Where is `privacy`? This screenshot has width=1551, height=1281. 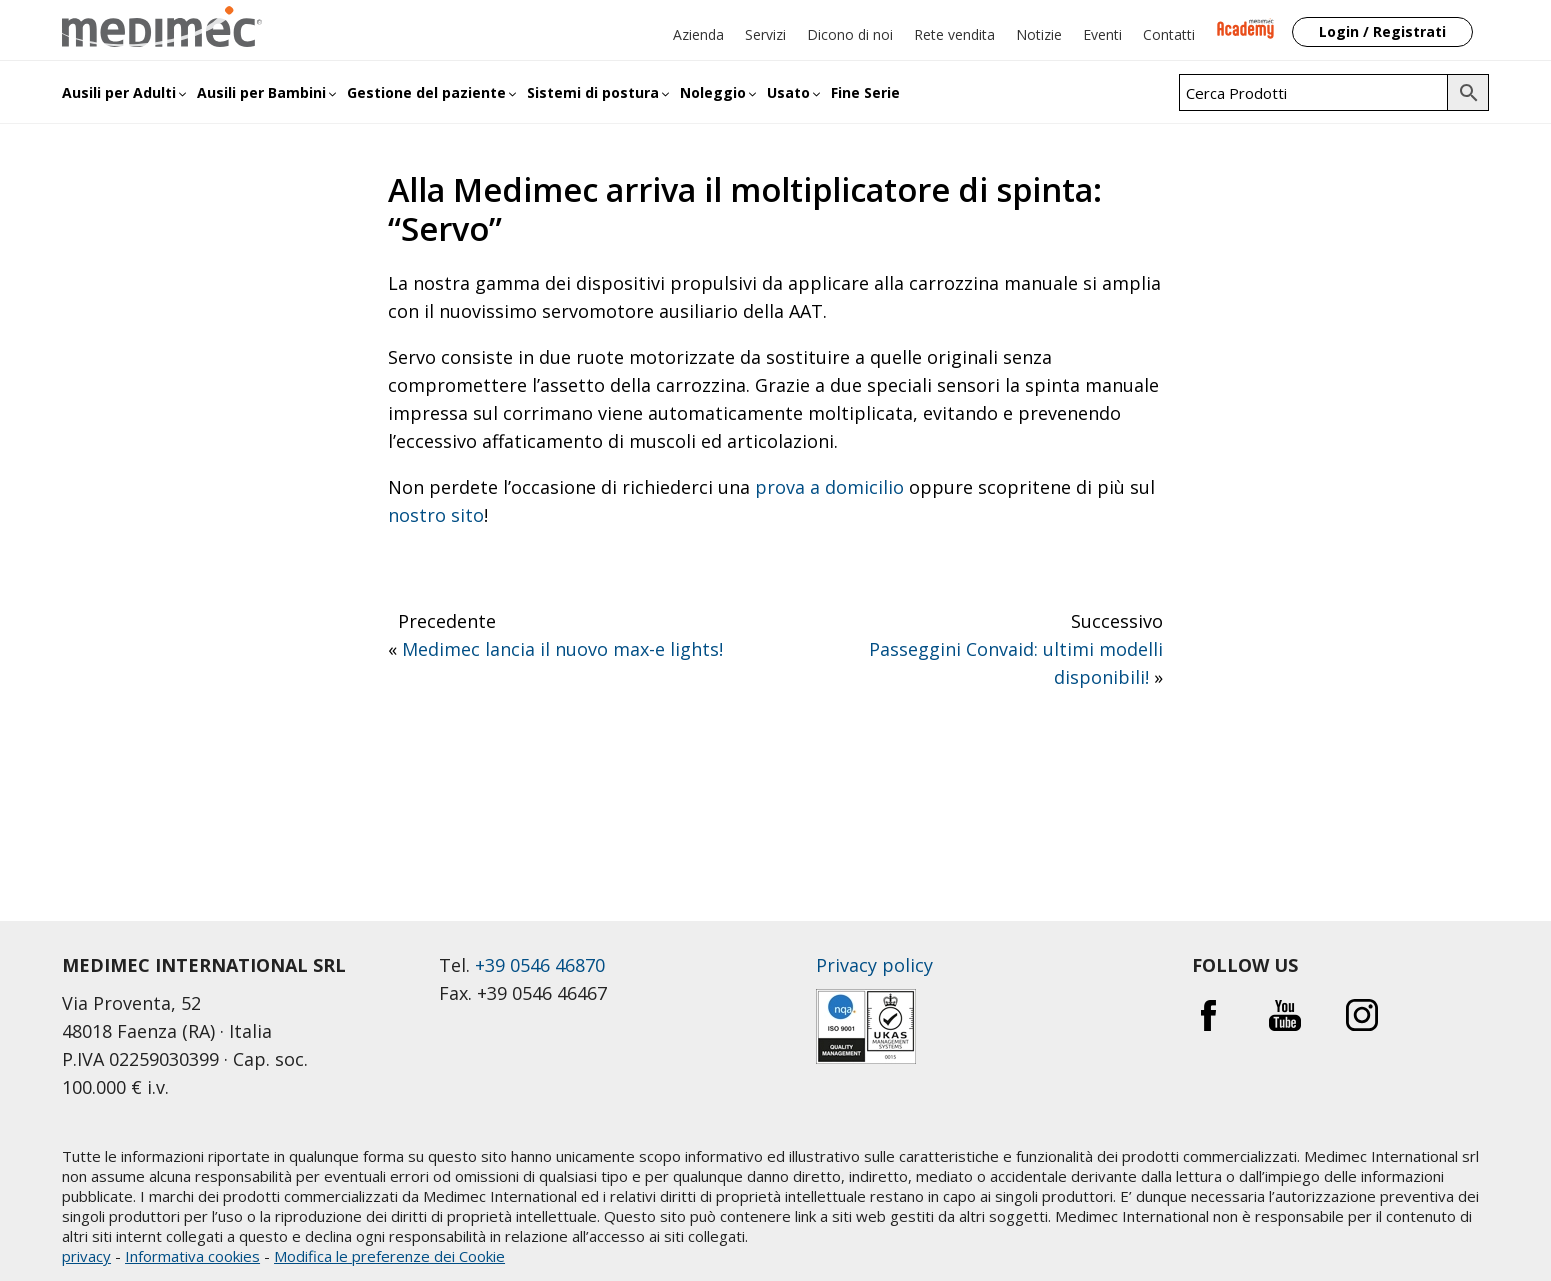 privacy is located at coordinates (86, 1256).